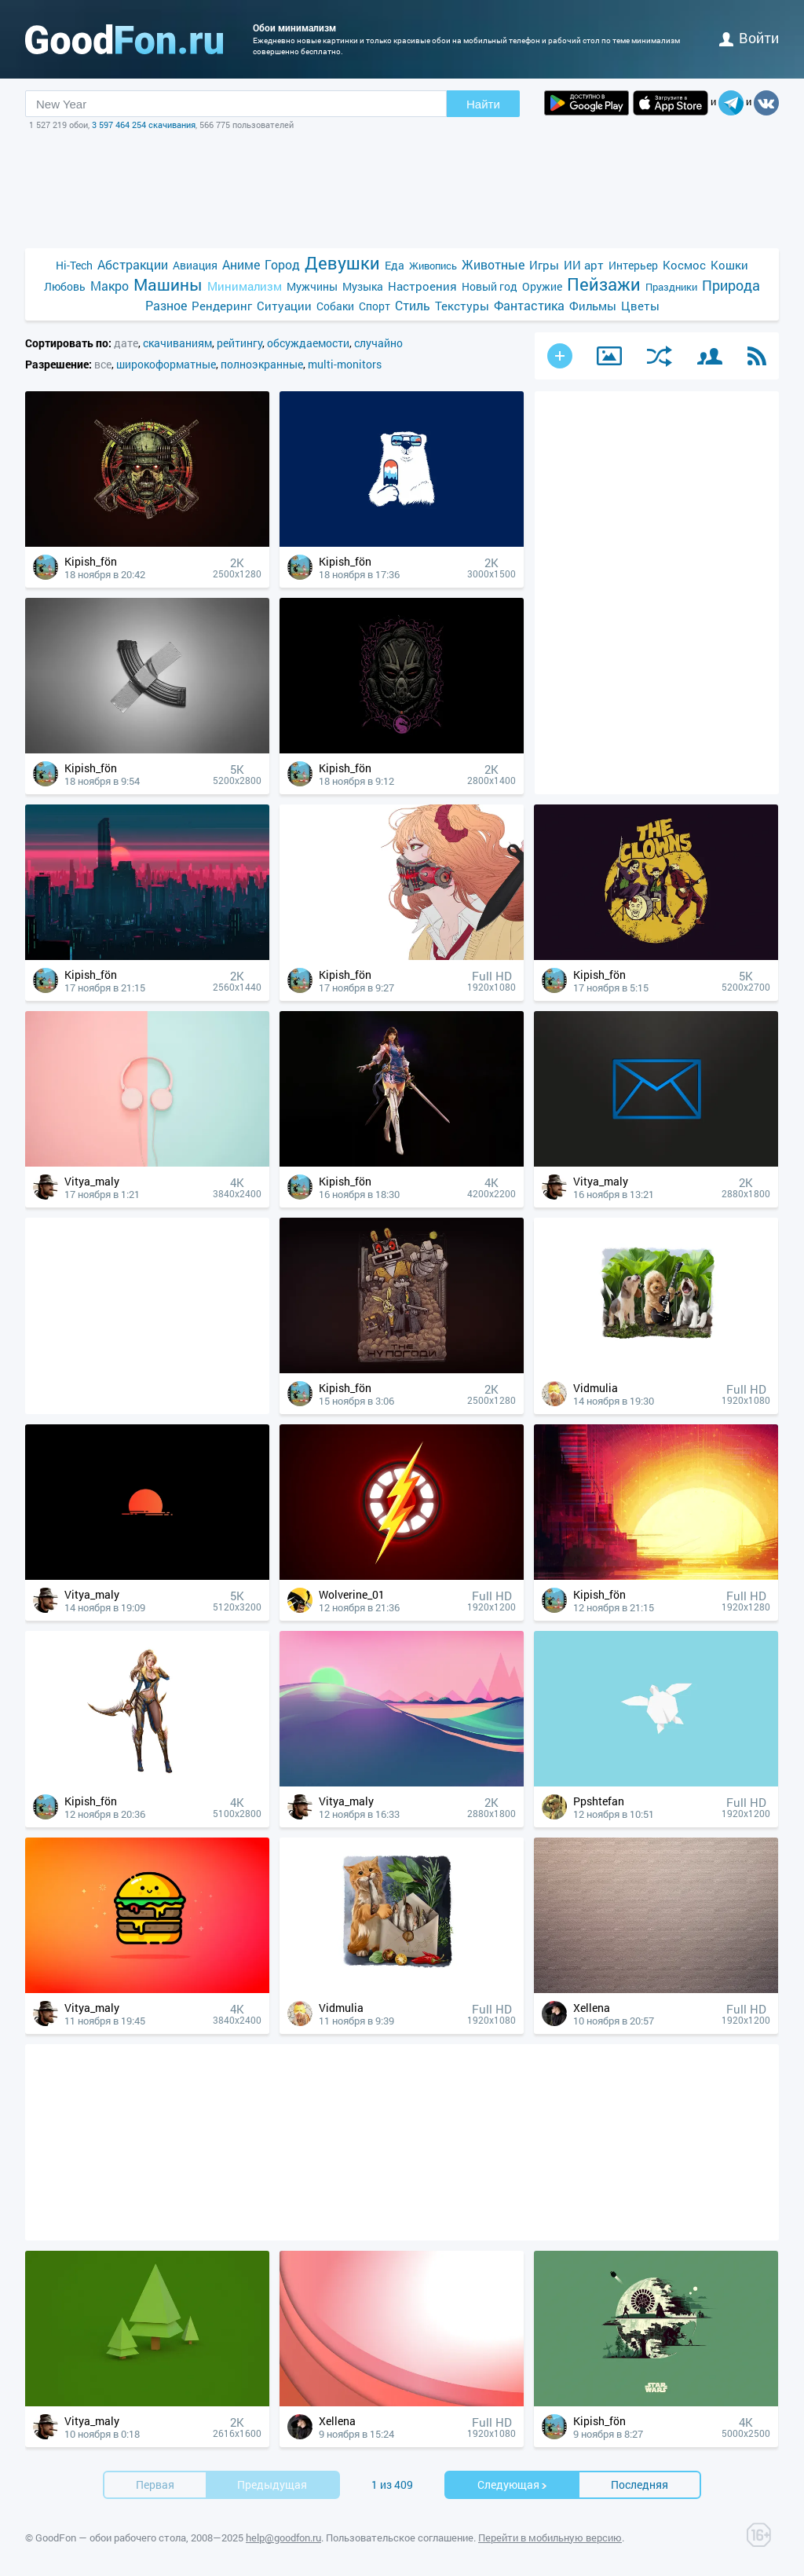 The height and width of the screenshot is (2576, 804). I want to click on случайно, so click(378, 342).